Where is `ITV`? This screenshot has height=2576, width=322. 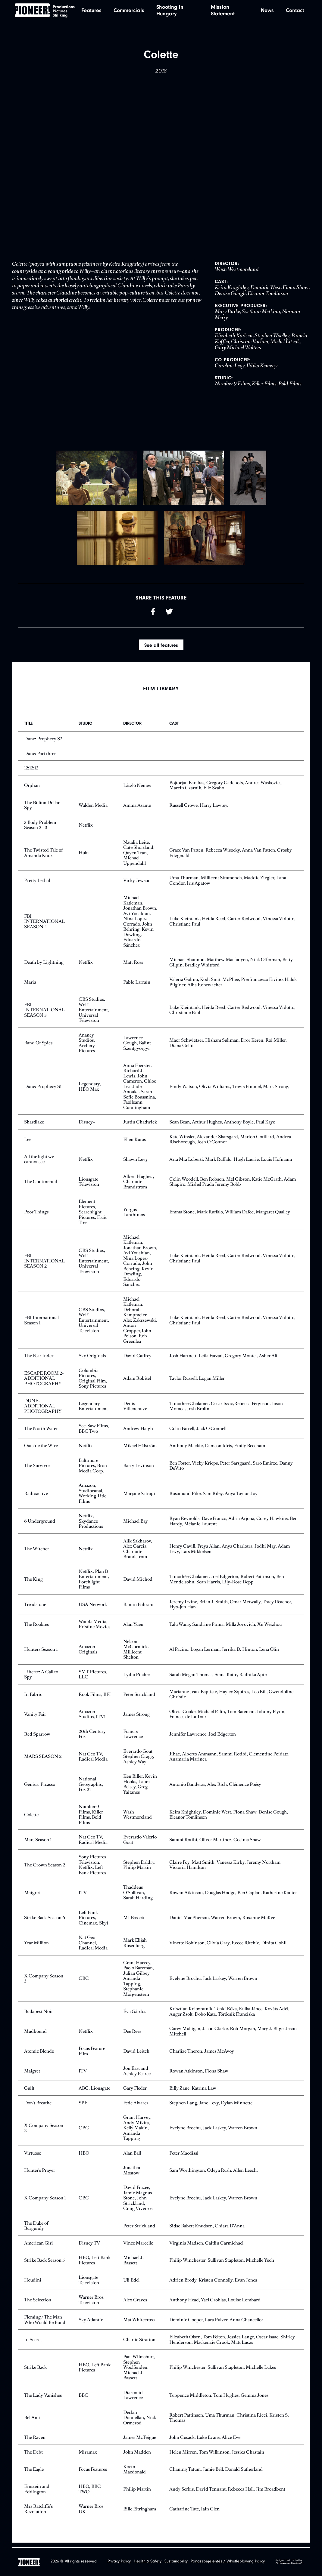
ITV is located at coordinates (83, 1897).